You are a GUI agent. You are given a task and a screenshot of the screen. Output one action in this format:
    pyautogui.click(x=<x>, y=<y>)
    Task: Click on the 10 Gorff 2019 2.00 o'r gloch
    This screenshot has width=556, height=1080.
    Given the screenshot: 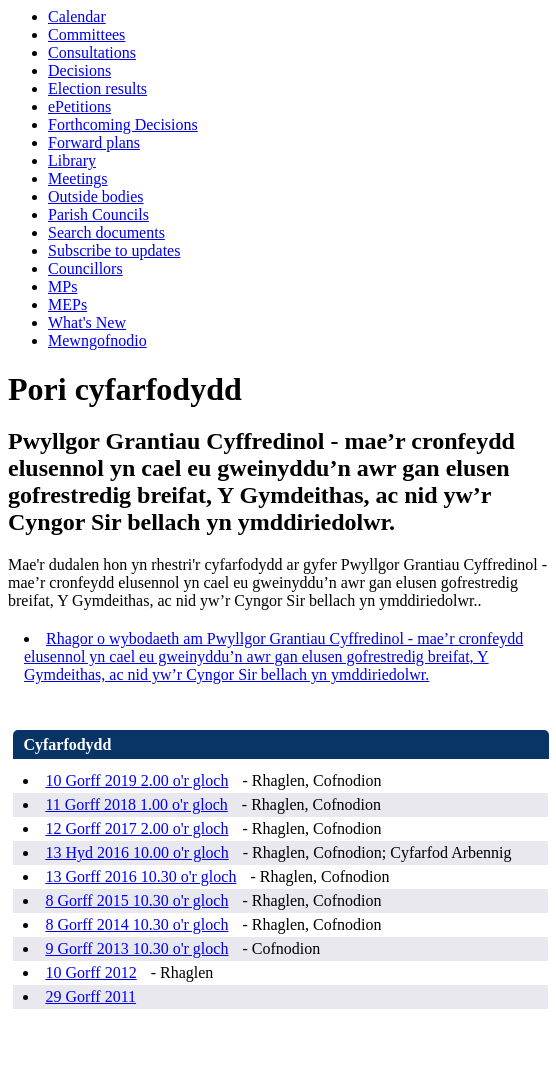 What is the action you would take?
    pyautogui.click(x=136, y=780)
    